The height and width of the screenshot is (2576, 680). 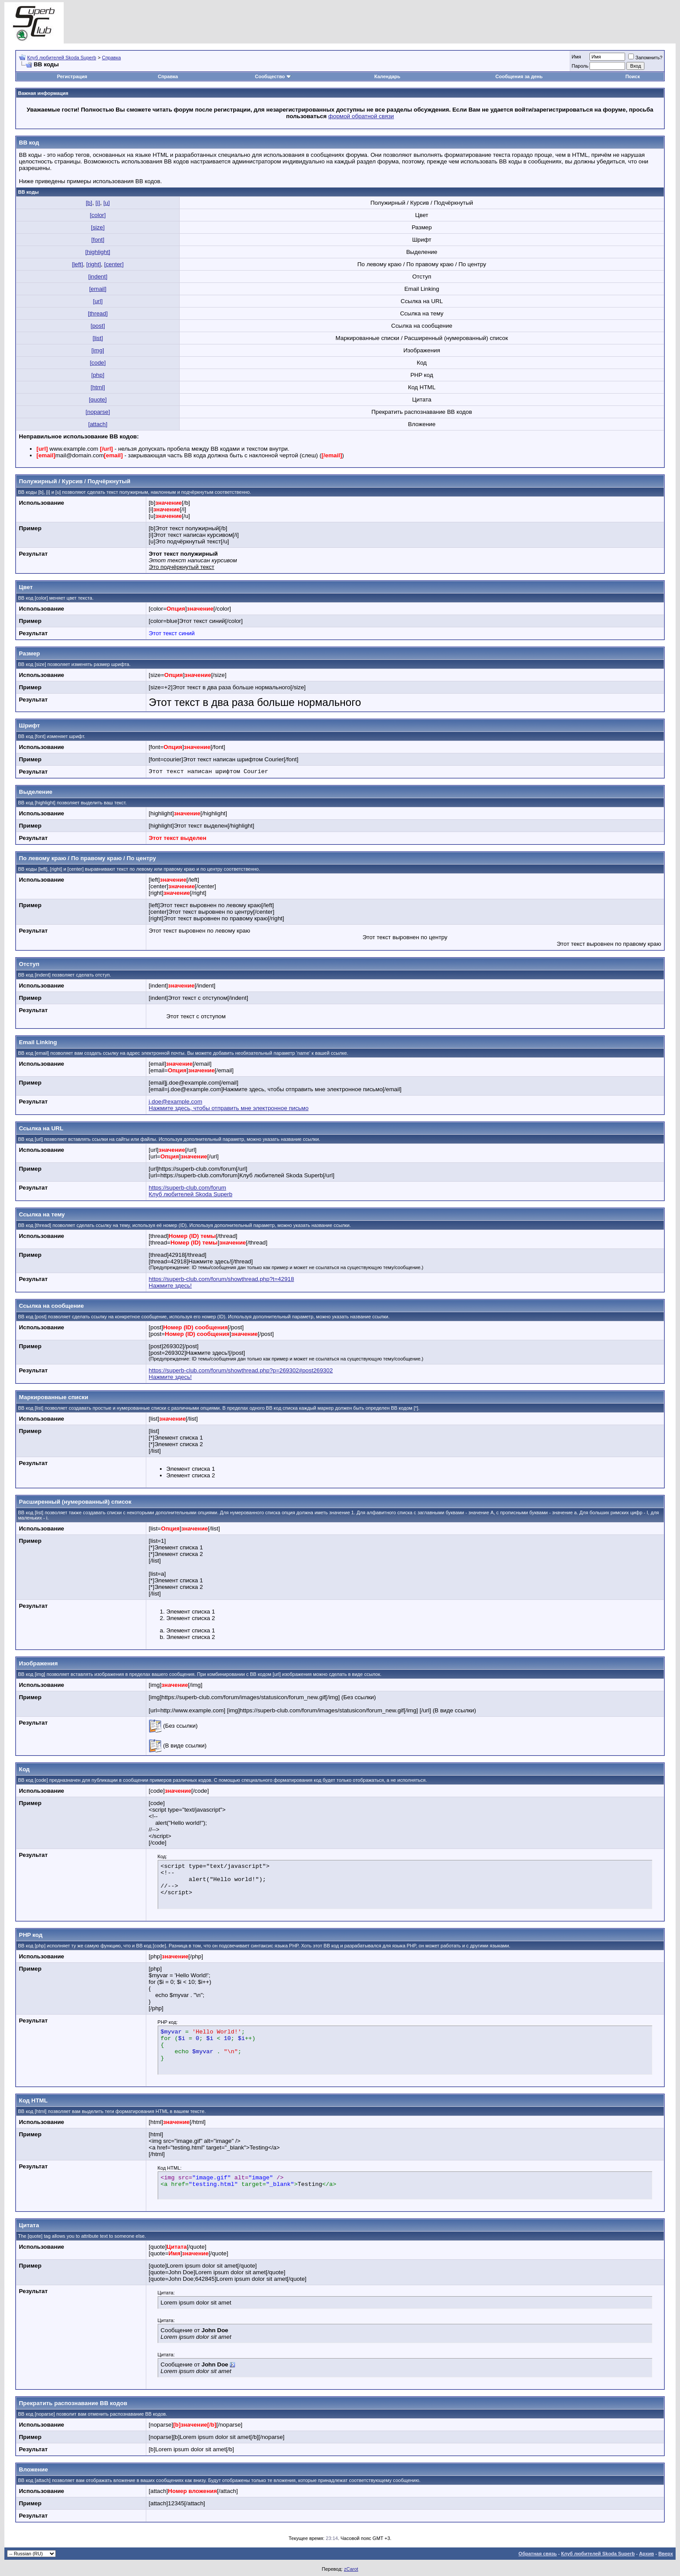 I want to click on [left], so click(x=77, y=264).